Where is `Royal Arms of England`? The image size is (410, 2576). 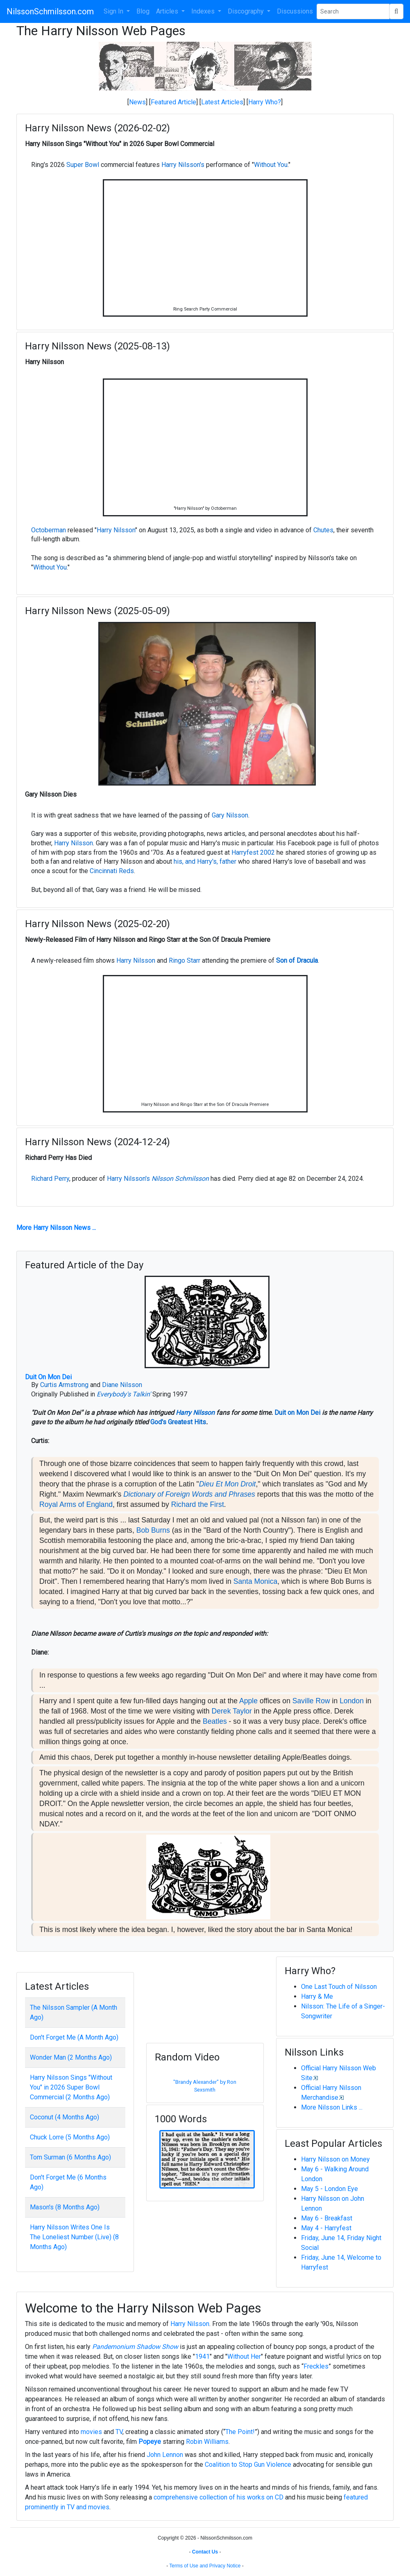 Royal Arms of England is located at coordinates (76, 1504).